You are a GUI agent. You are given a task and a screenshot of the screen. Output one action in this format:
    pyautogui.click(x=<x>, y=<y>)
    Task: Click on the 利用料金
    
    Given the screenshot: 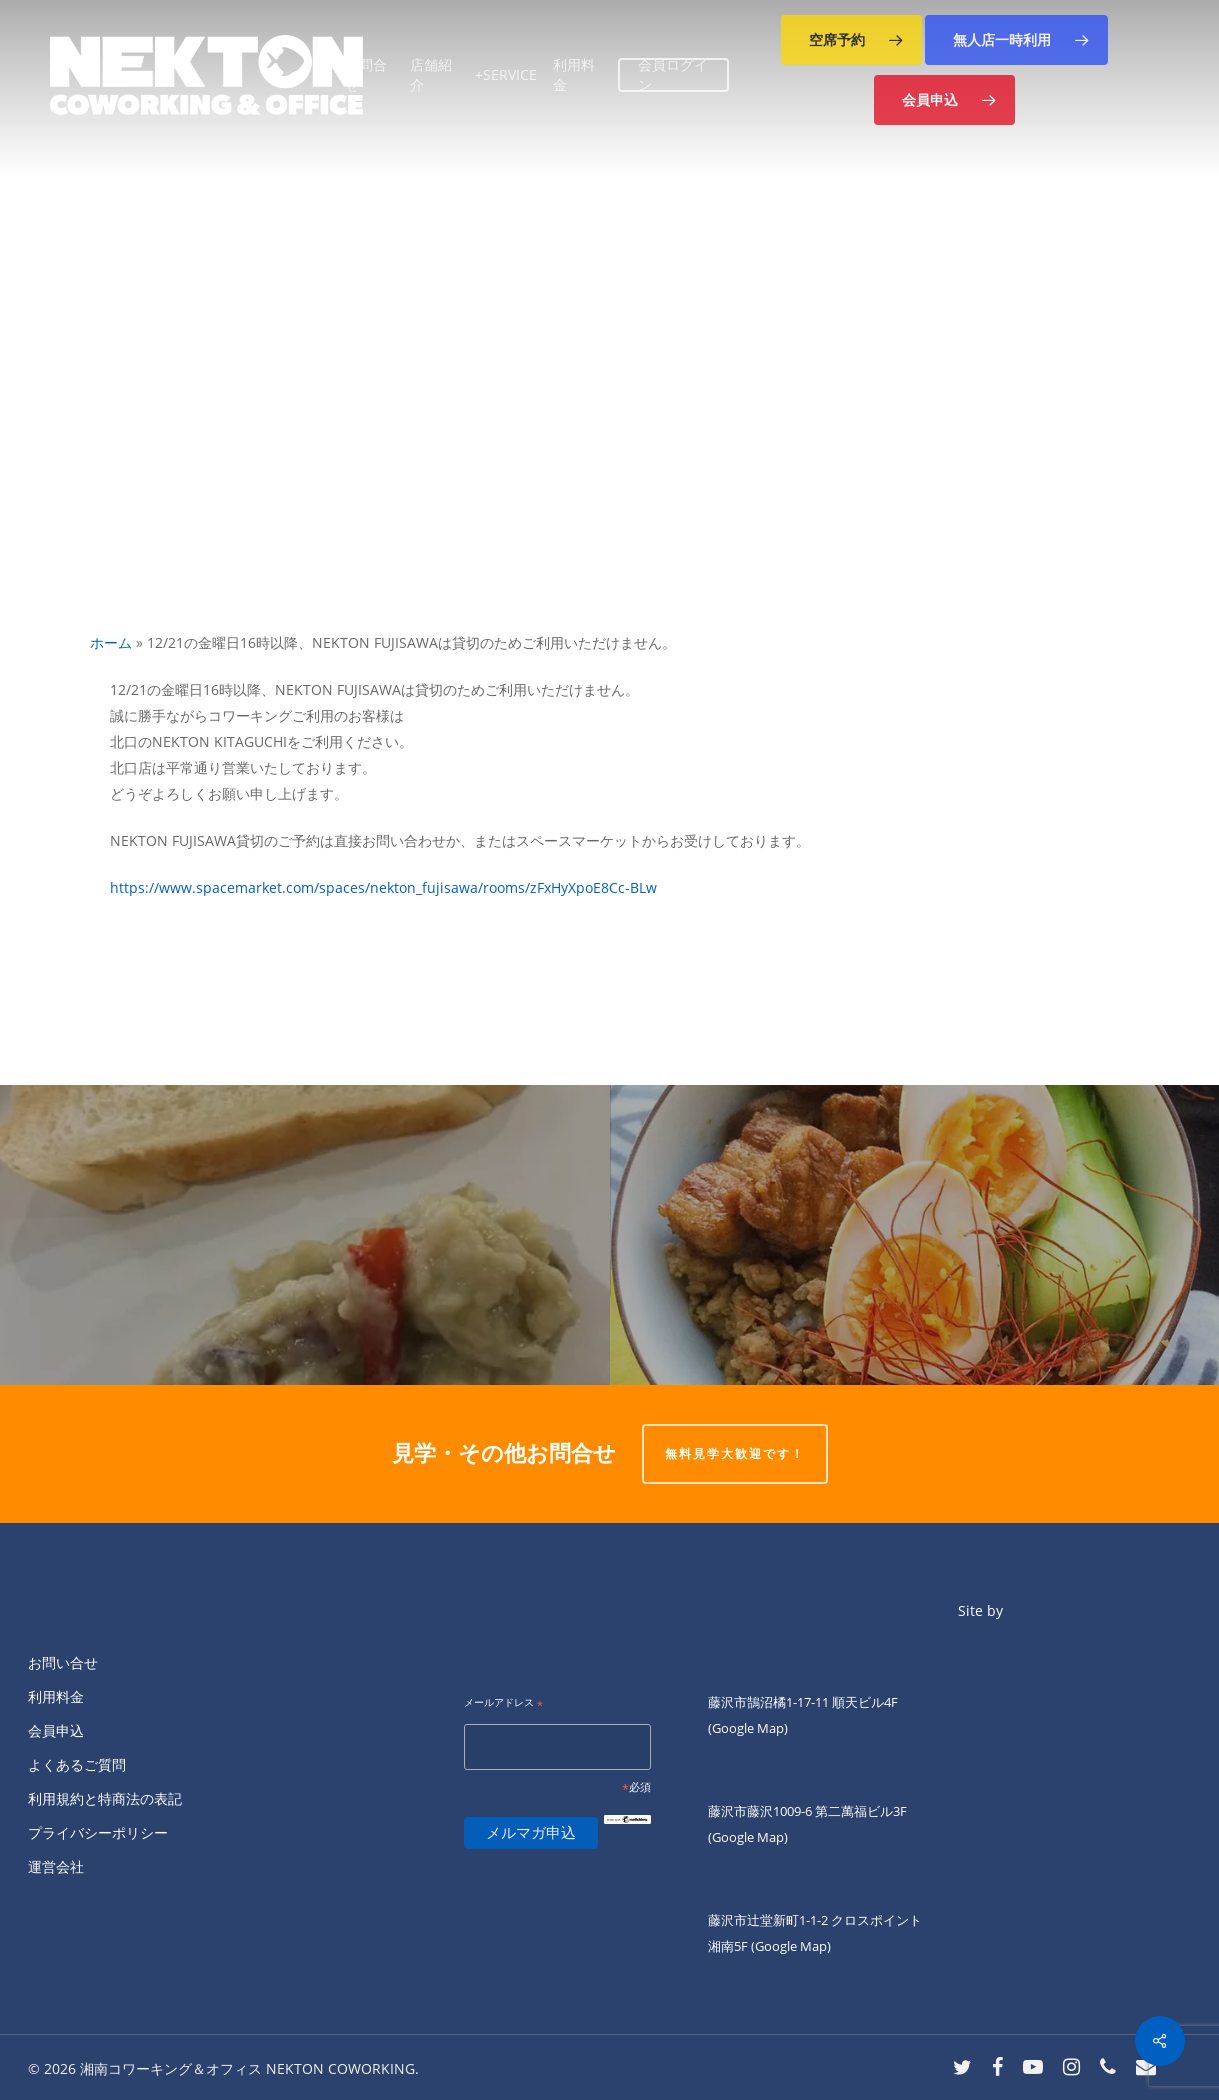 What is the action you would take?
    pyautogui.click(x=56, y=1696)
    